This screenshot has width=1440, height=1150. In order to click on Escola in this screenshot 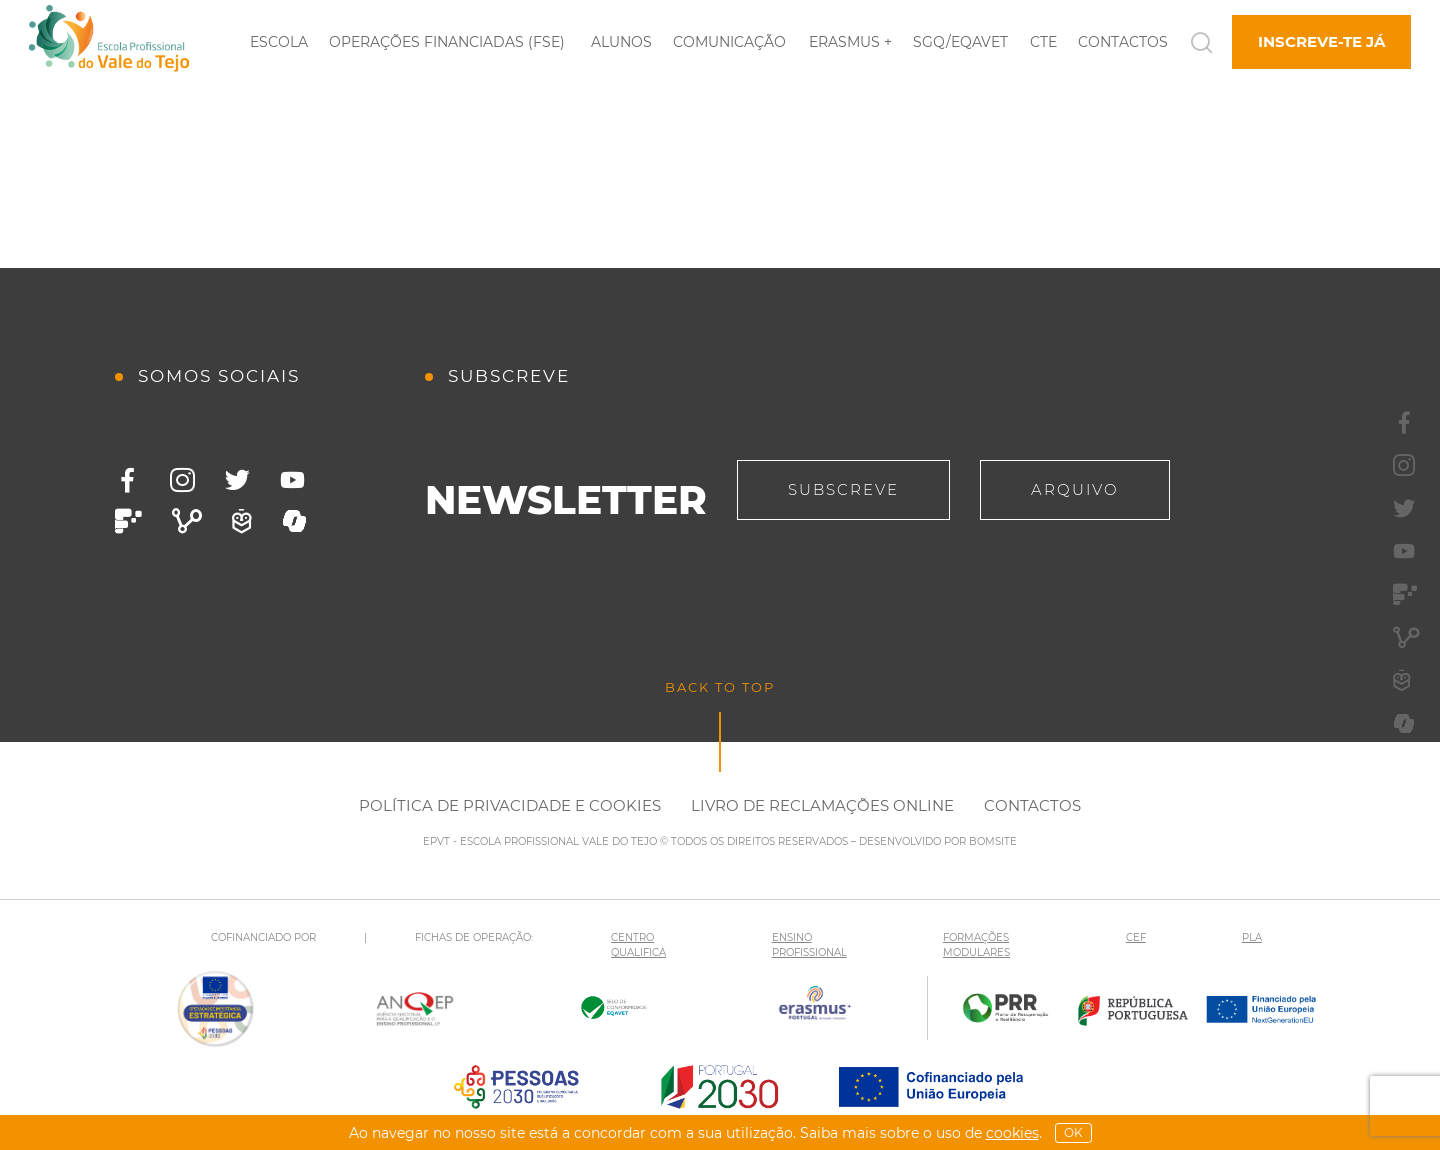, I will do `click(279, 42)`.